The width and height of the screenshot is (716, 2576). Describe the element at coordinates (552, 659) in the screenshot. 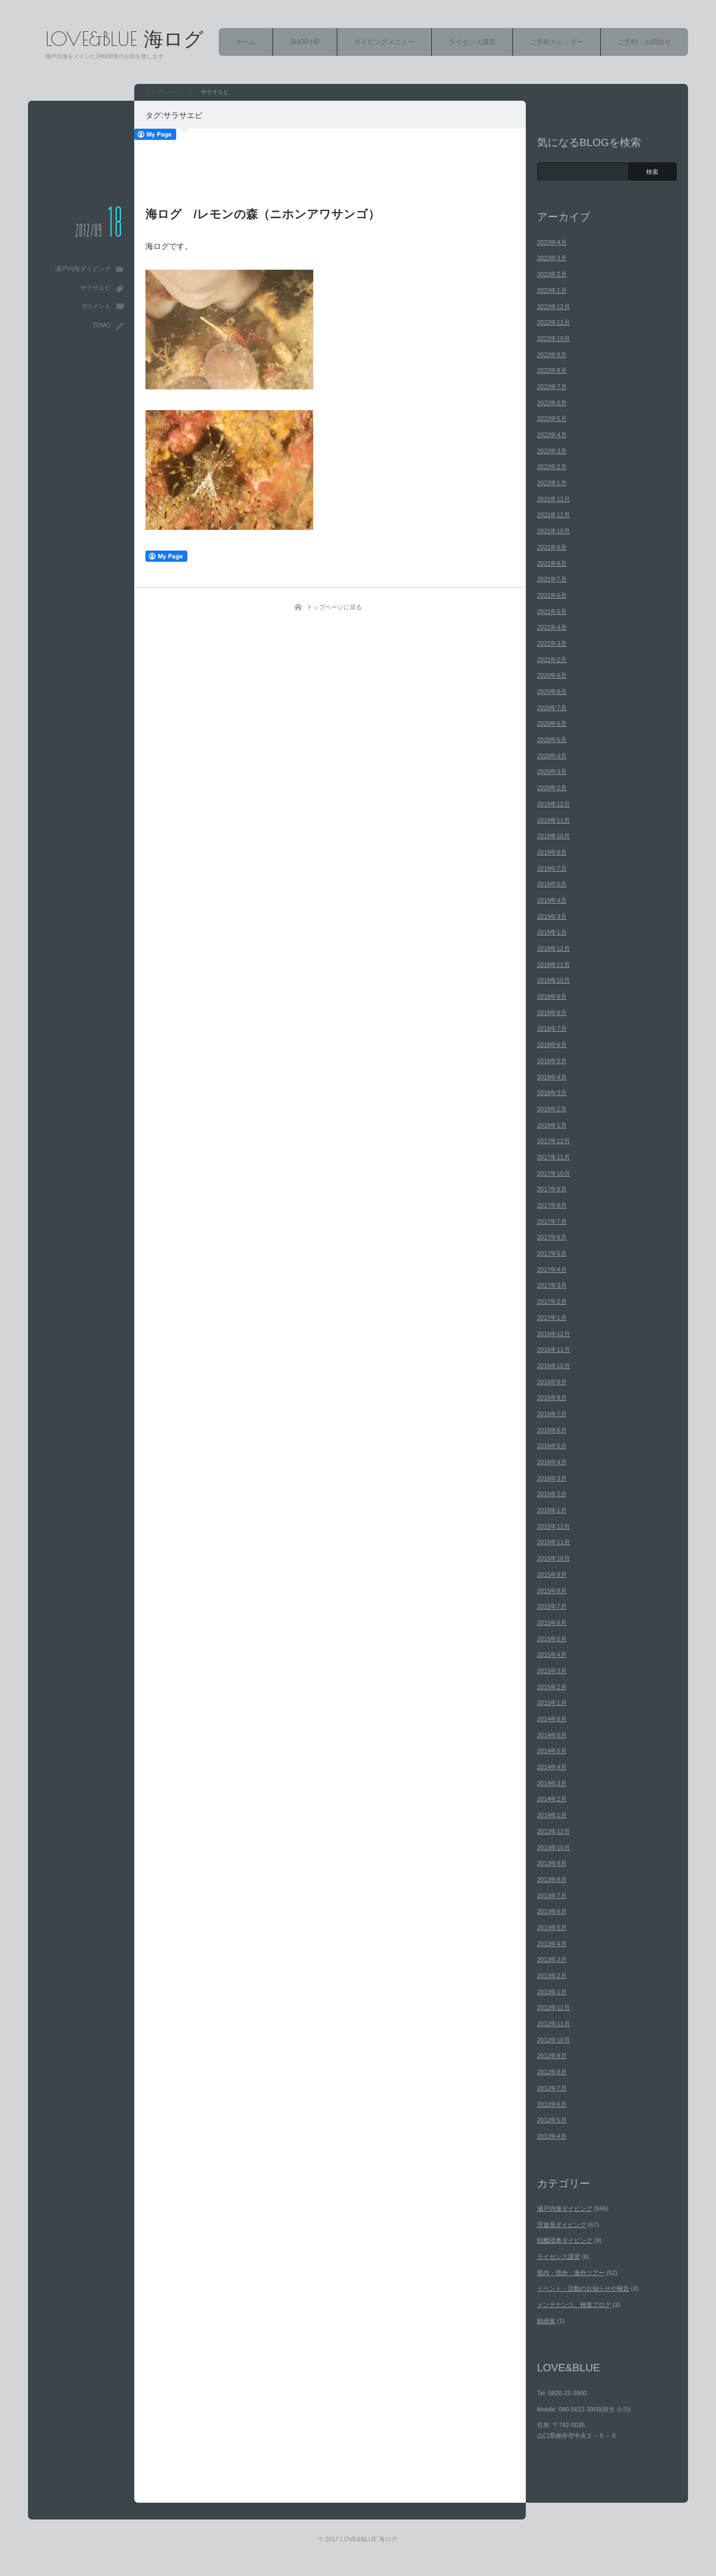

I see `2021年2月` at that location.